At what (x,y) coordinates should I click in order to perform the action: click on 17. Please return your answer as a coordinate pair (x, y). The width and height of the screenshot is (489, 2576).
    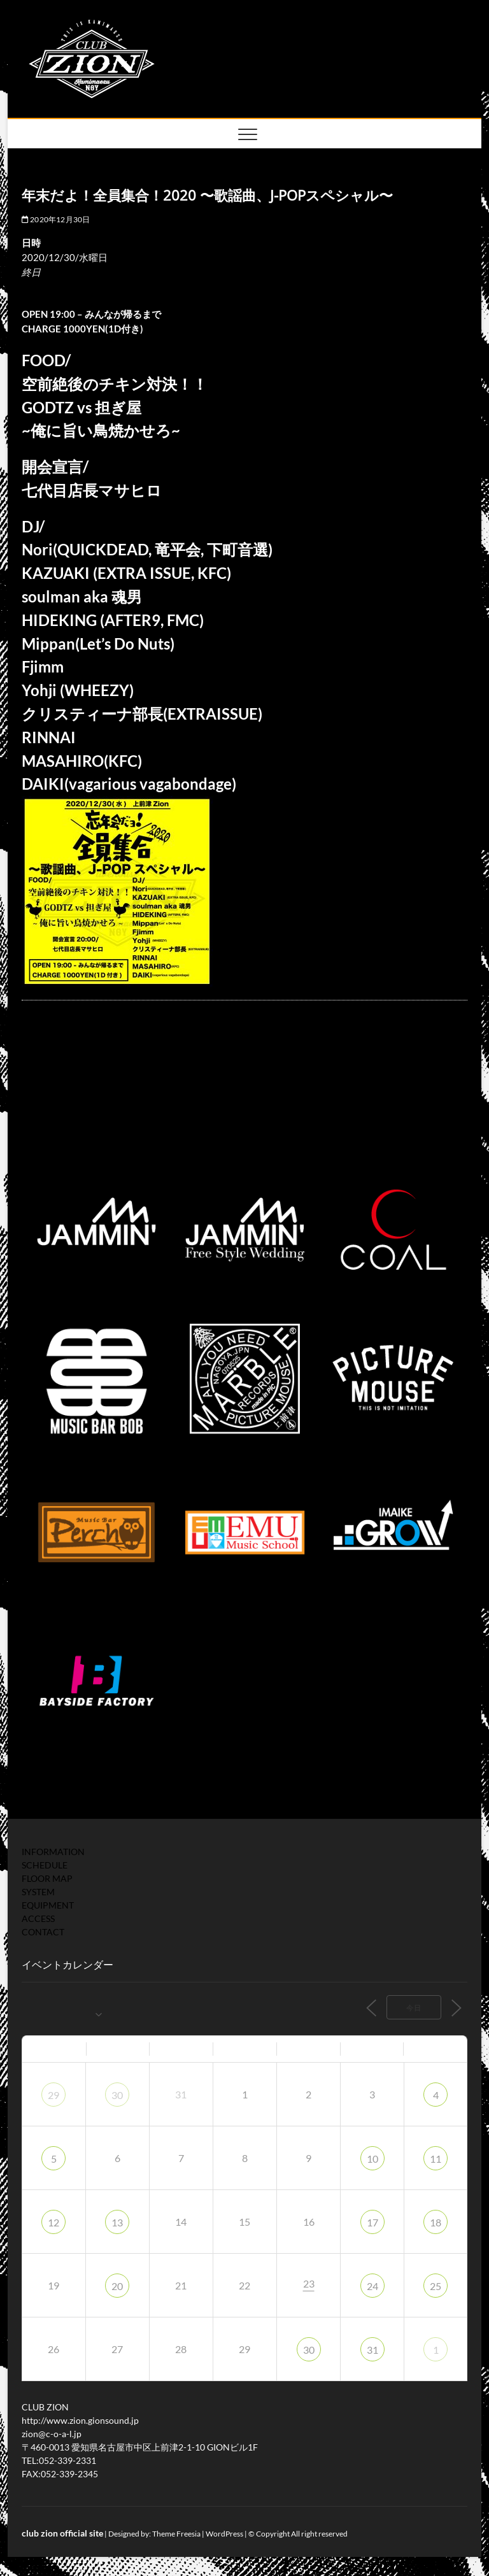
    Looking at the image, I should click on (372, 2222).